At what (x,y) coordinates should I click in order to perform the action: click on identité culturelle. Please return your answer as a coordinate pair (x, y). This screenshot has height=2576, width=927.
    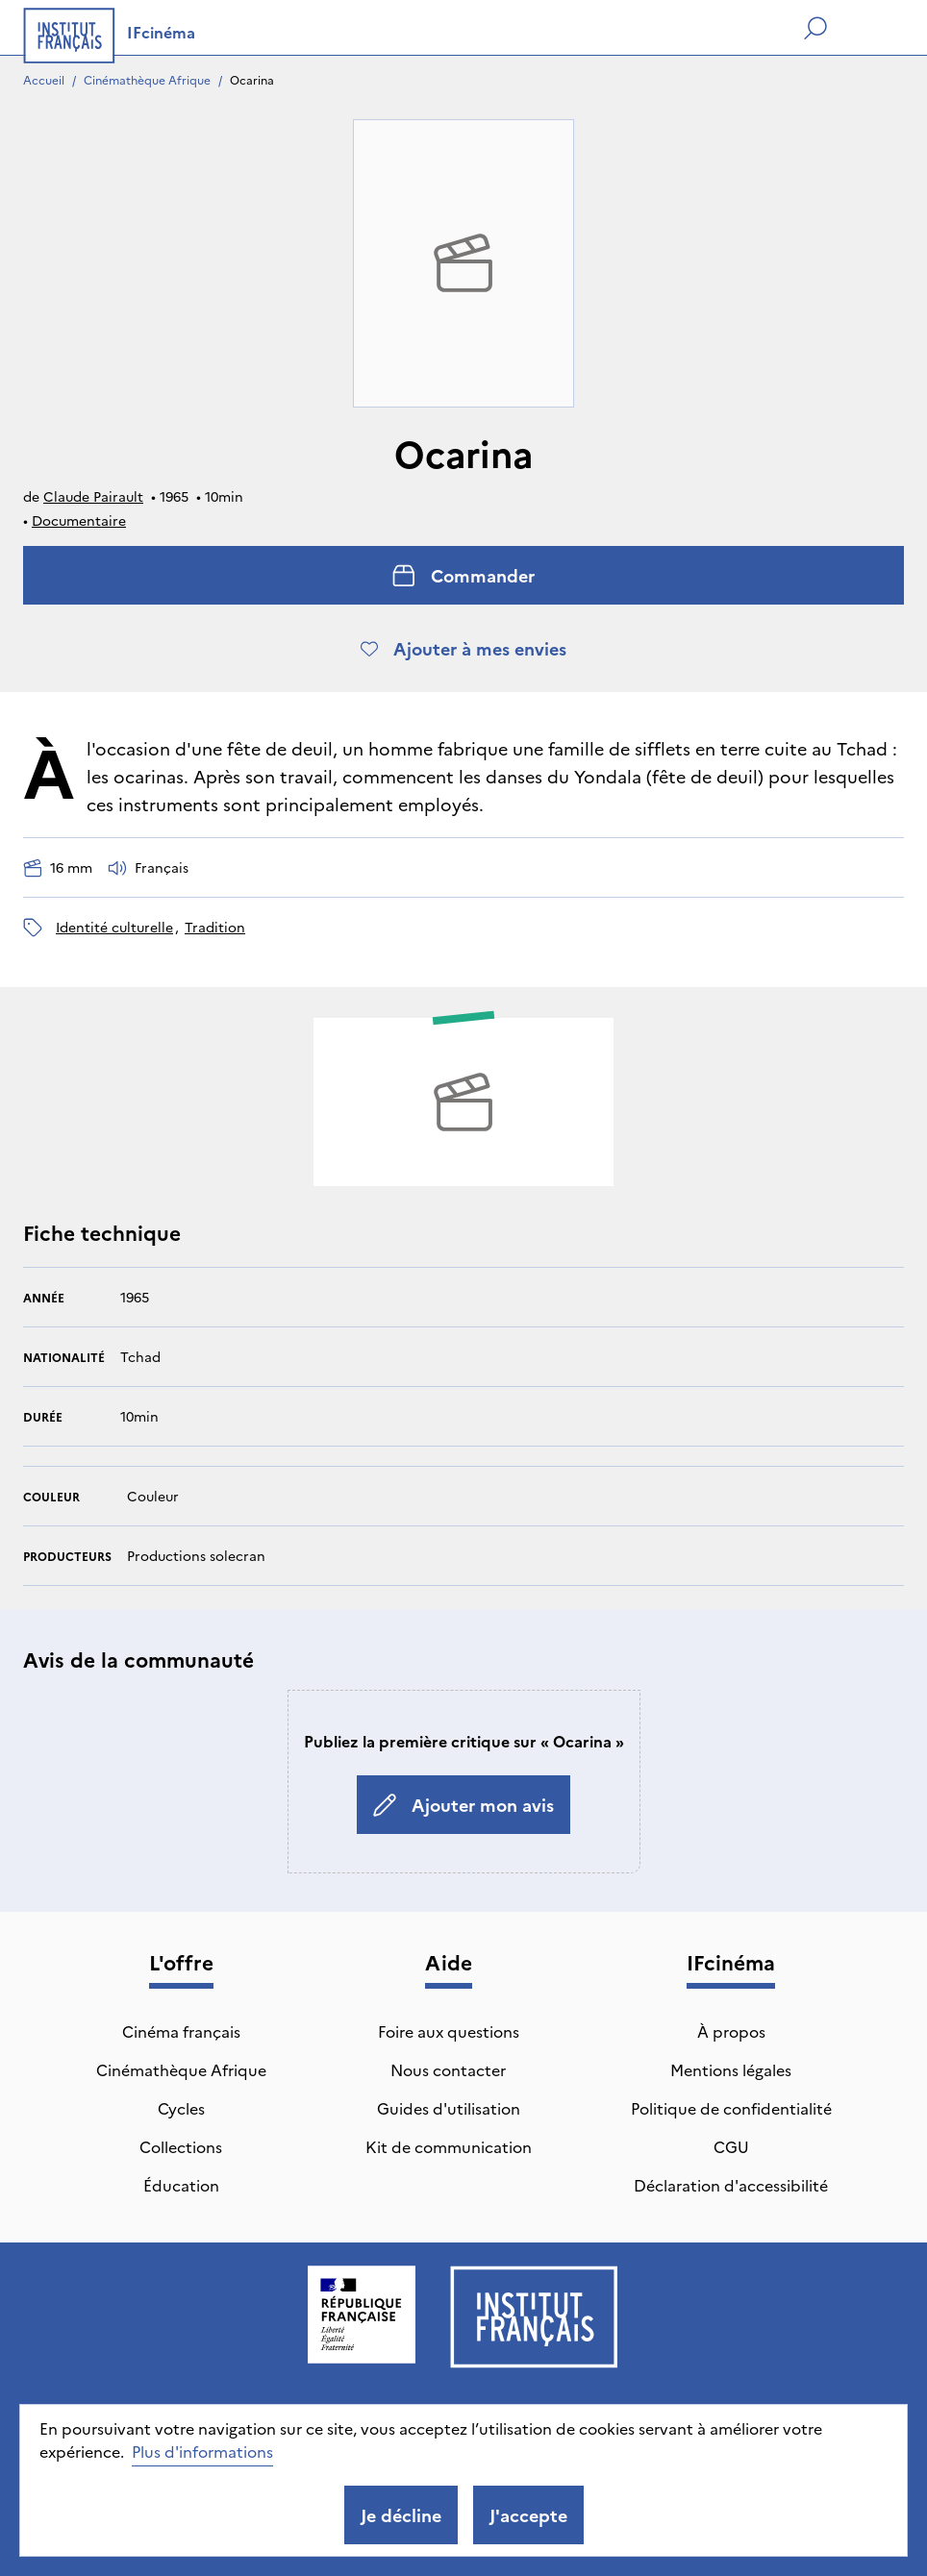
    Looking at the image, I should click on (114, 926).